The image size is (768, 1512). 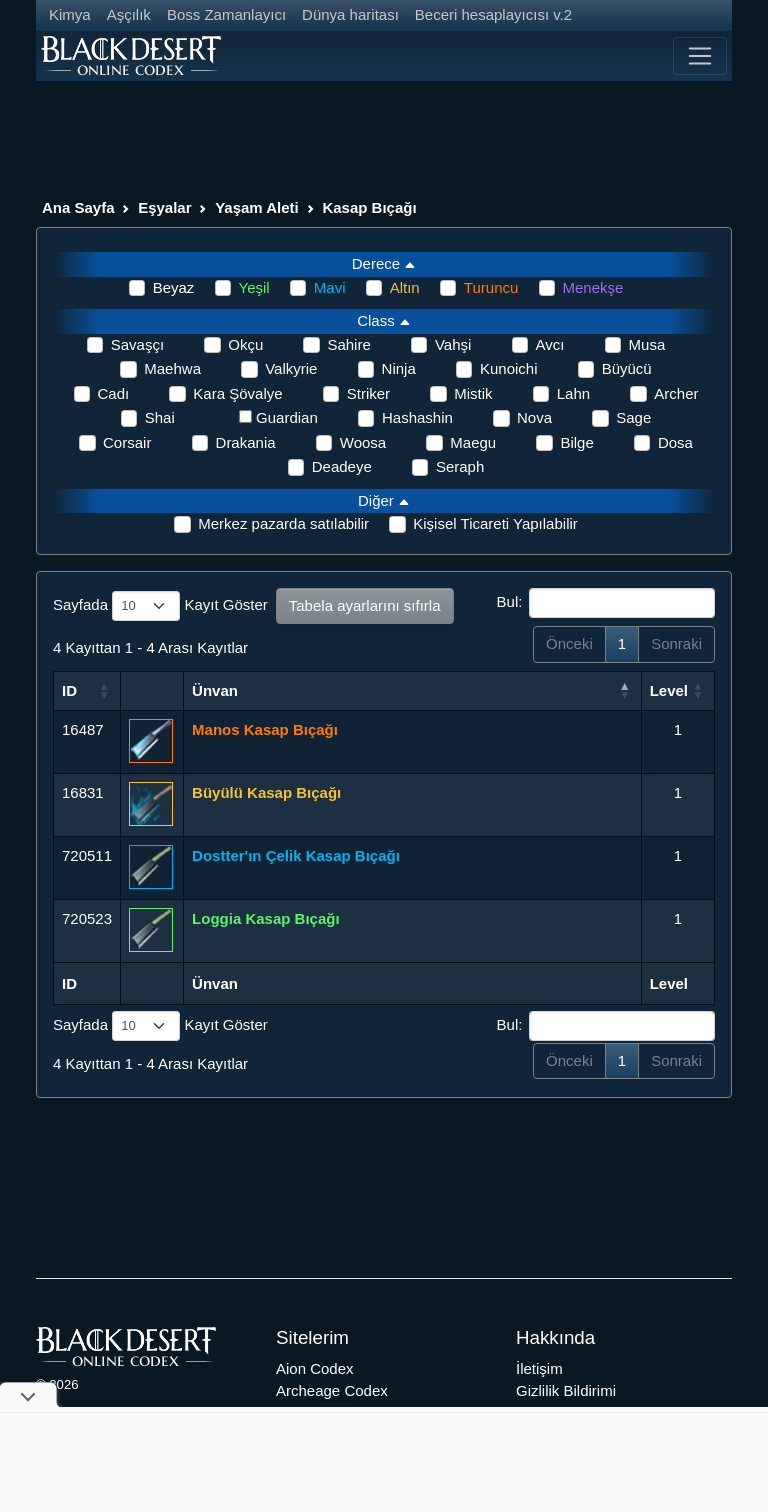 What do you see at coordinates (160, 606) in the screenshot?
I see `Sayfada Kayıt Göster` at bounding box center [160, 606].